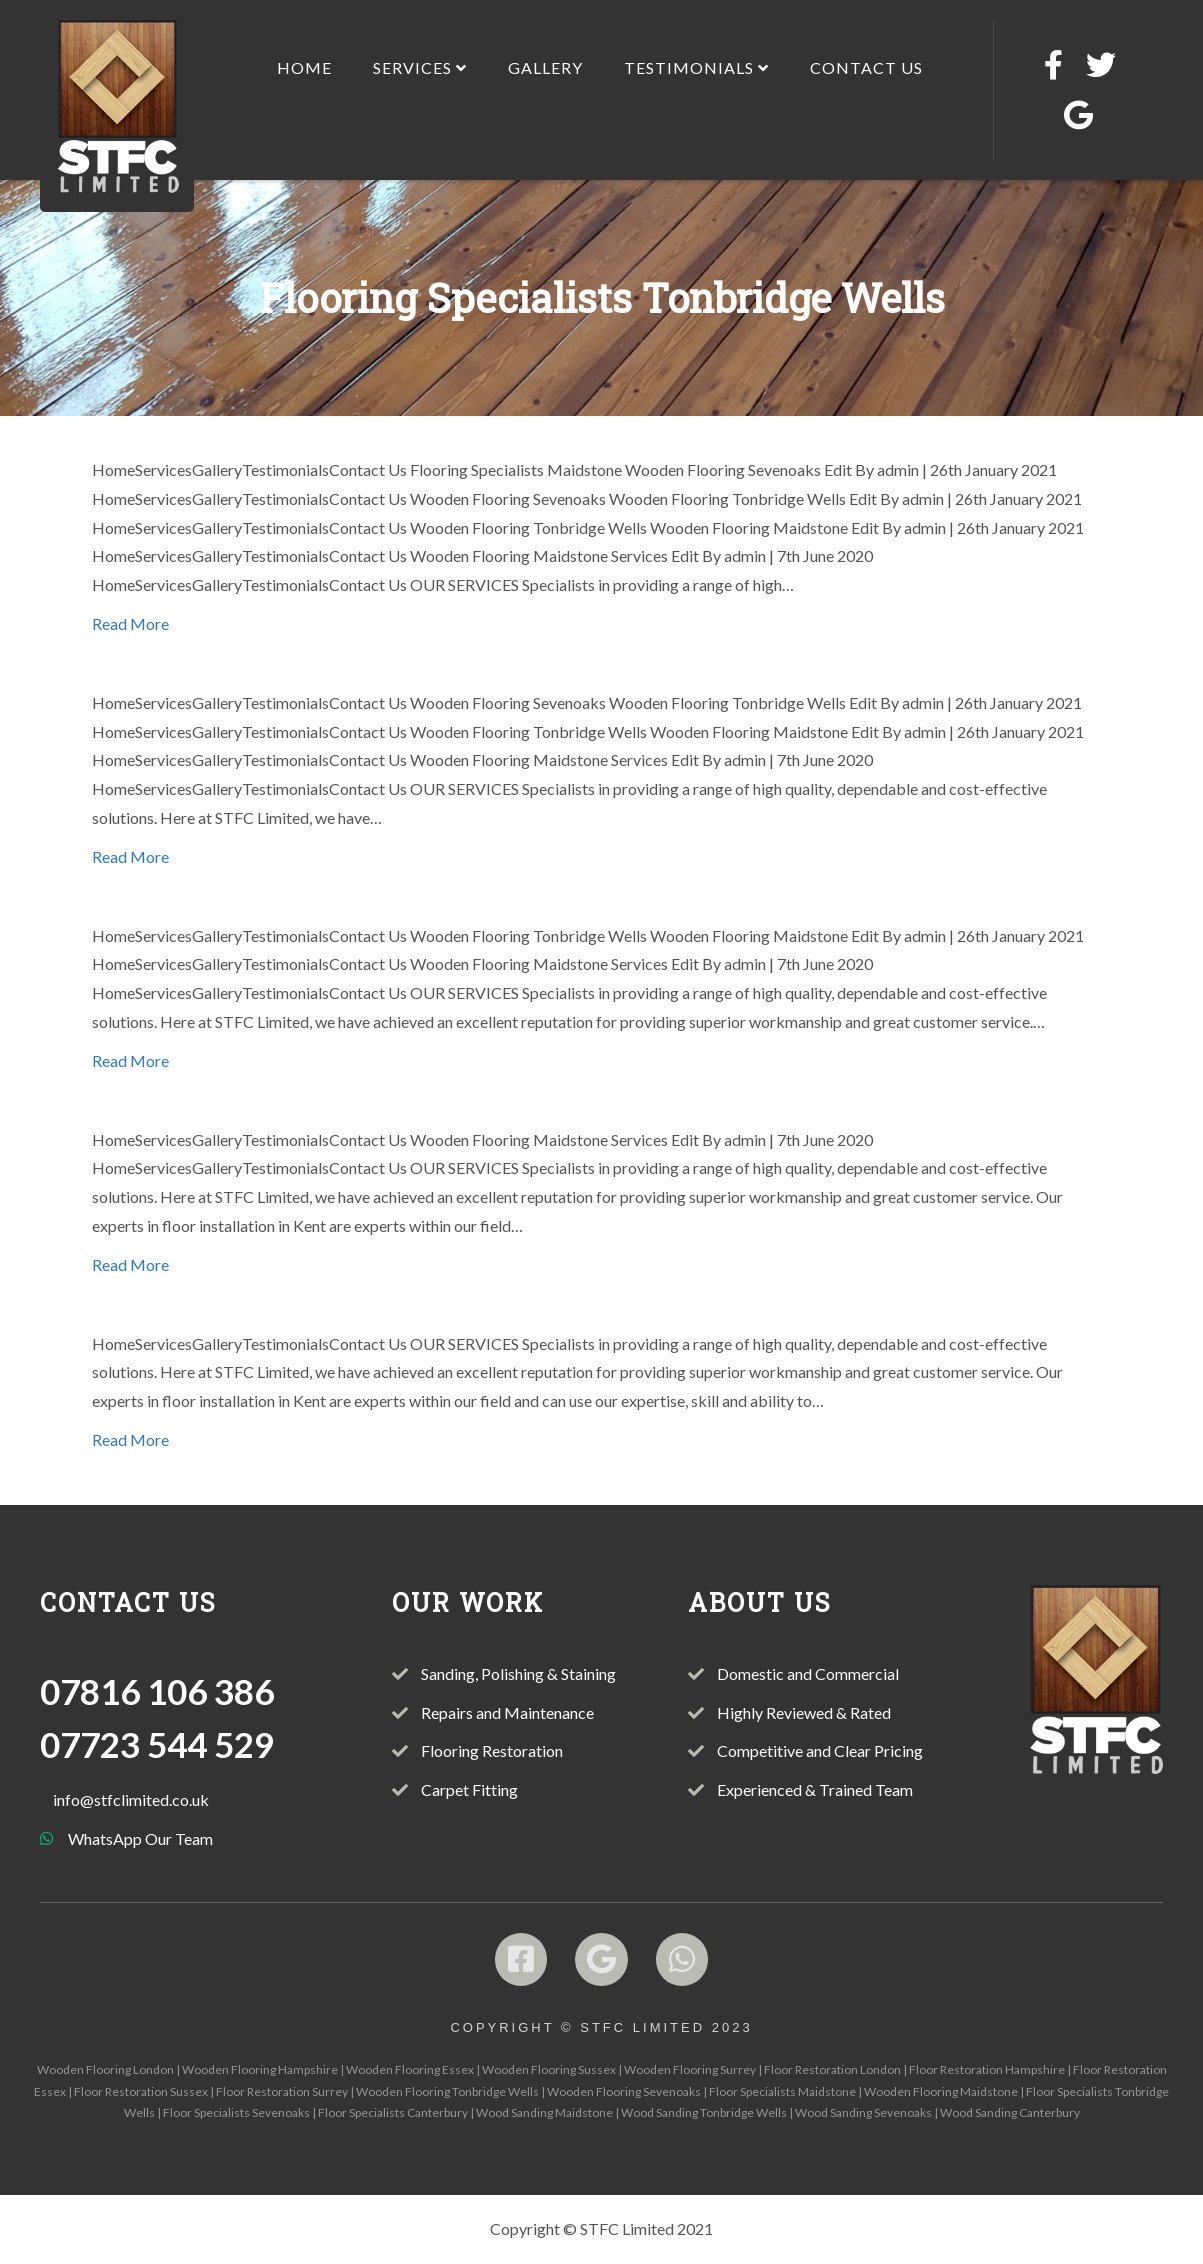 Image resolution: width=1203 pixels, height=2264 pixels. What do you see at coordinates (941, 2091) in the screenshot?
I see `Wooden Flooring Maidstone` at bounding box center [941, 2091].